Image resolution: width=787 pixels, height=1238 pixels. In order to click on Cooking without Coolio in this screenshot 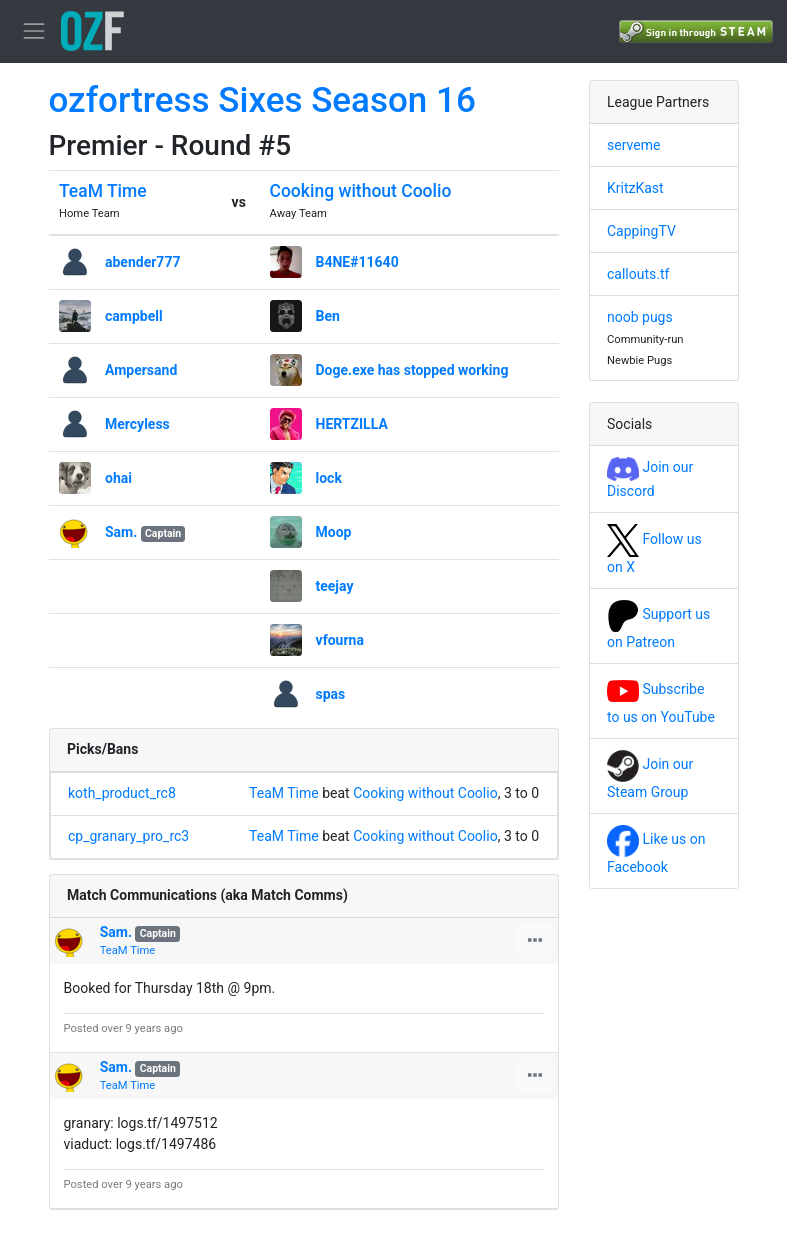, I will do `click(361, 191)`.